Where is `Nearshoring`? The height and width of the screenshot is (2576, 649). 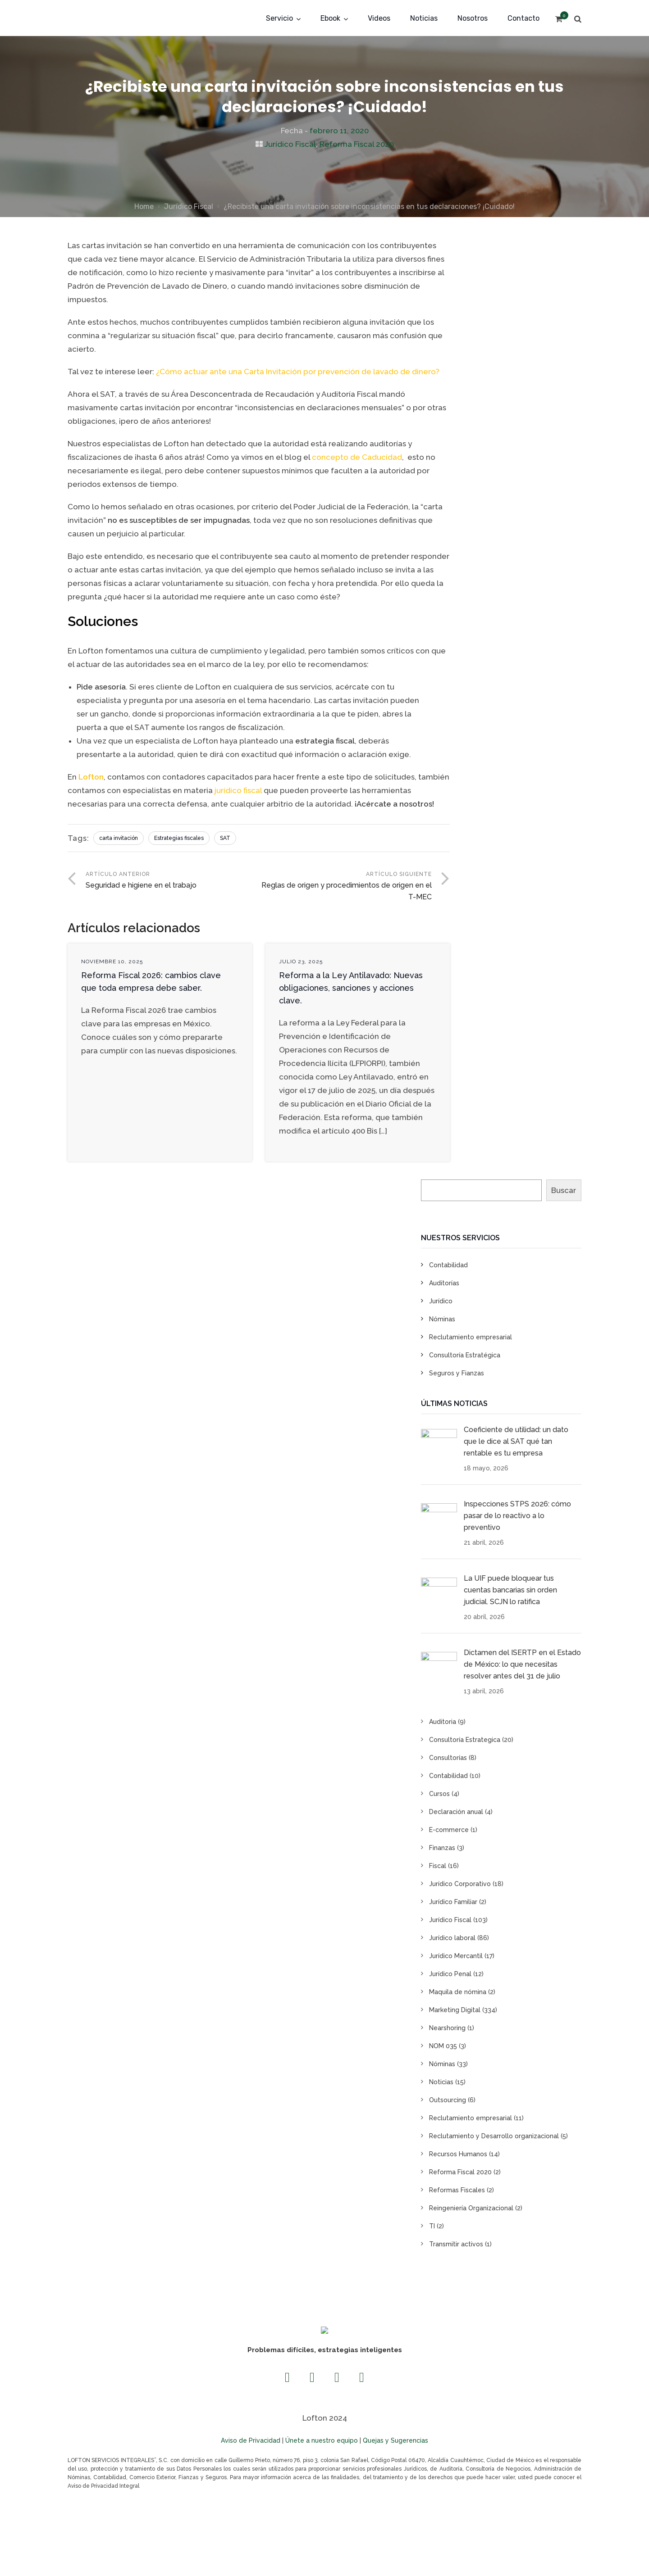 Nearshoring is located at coordinates (447, 2028).